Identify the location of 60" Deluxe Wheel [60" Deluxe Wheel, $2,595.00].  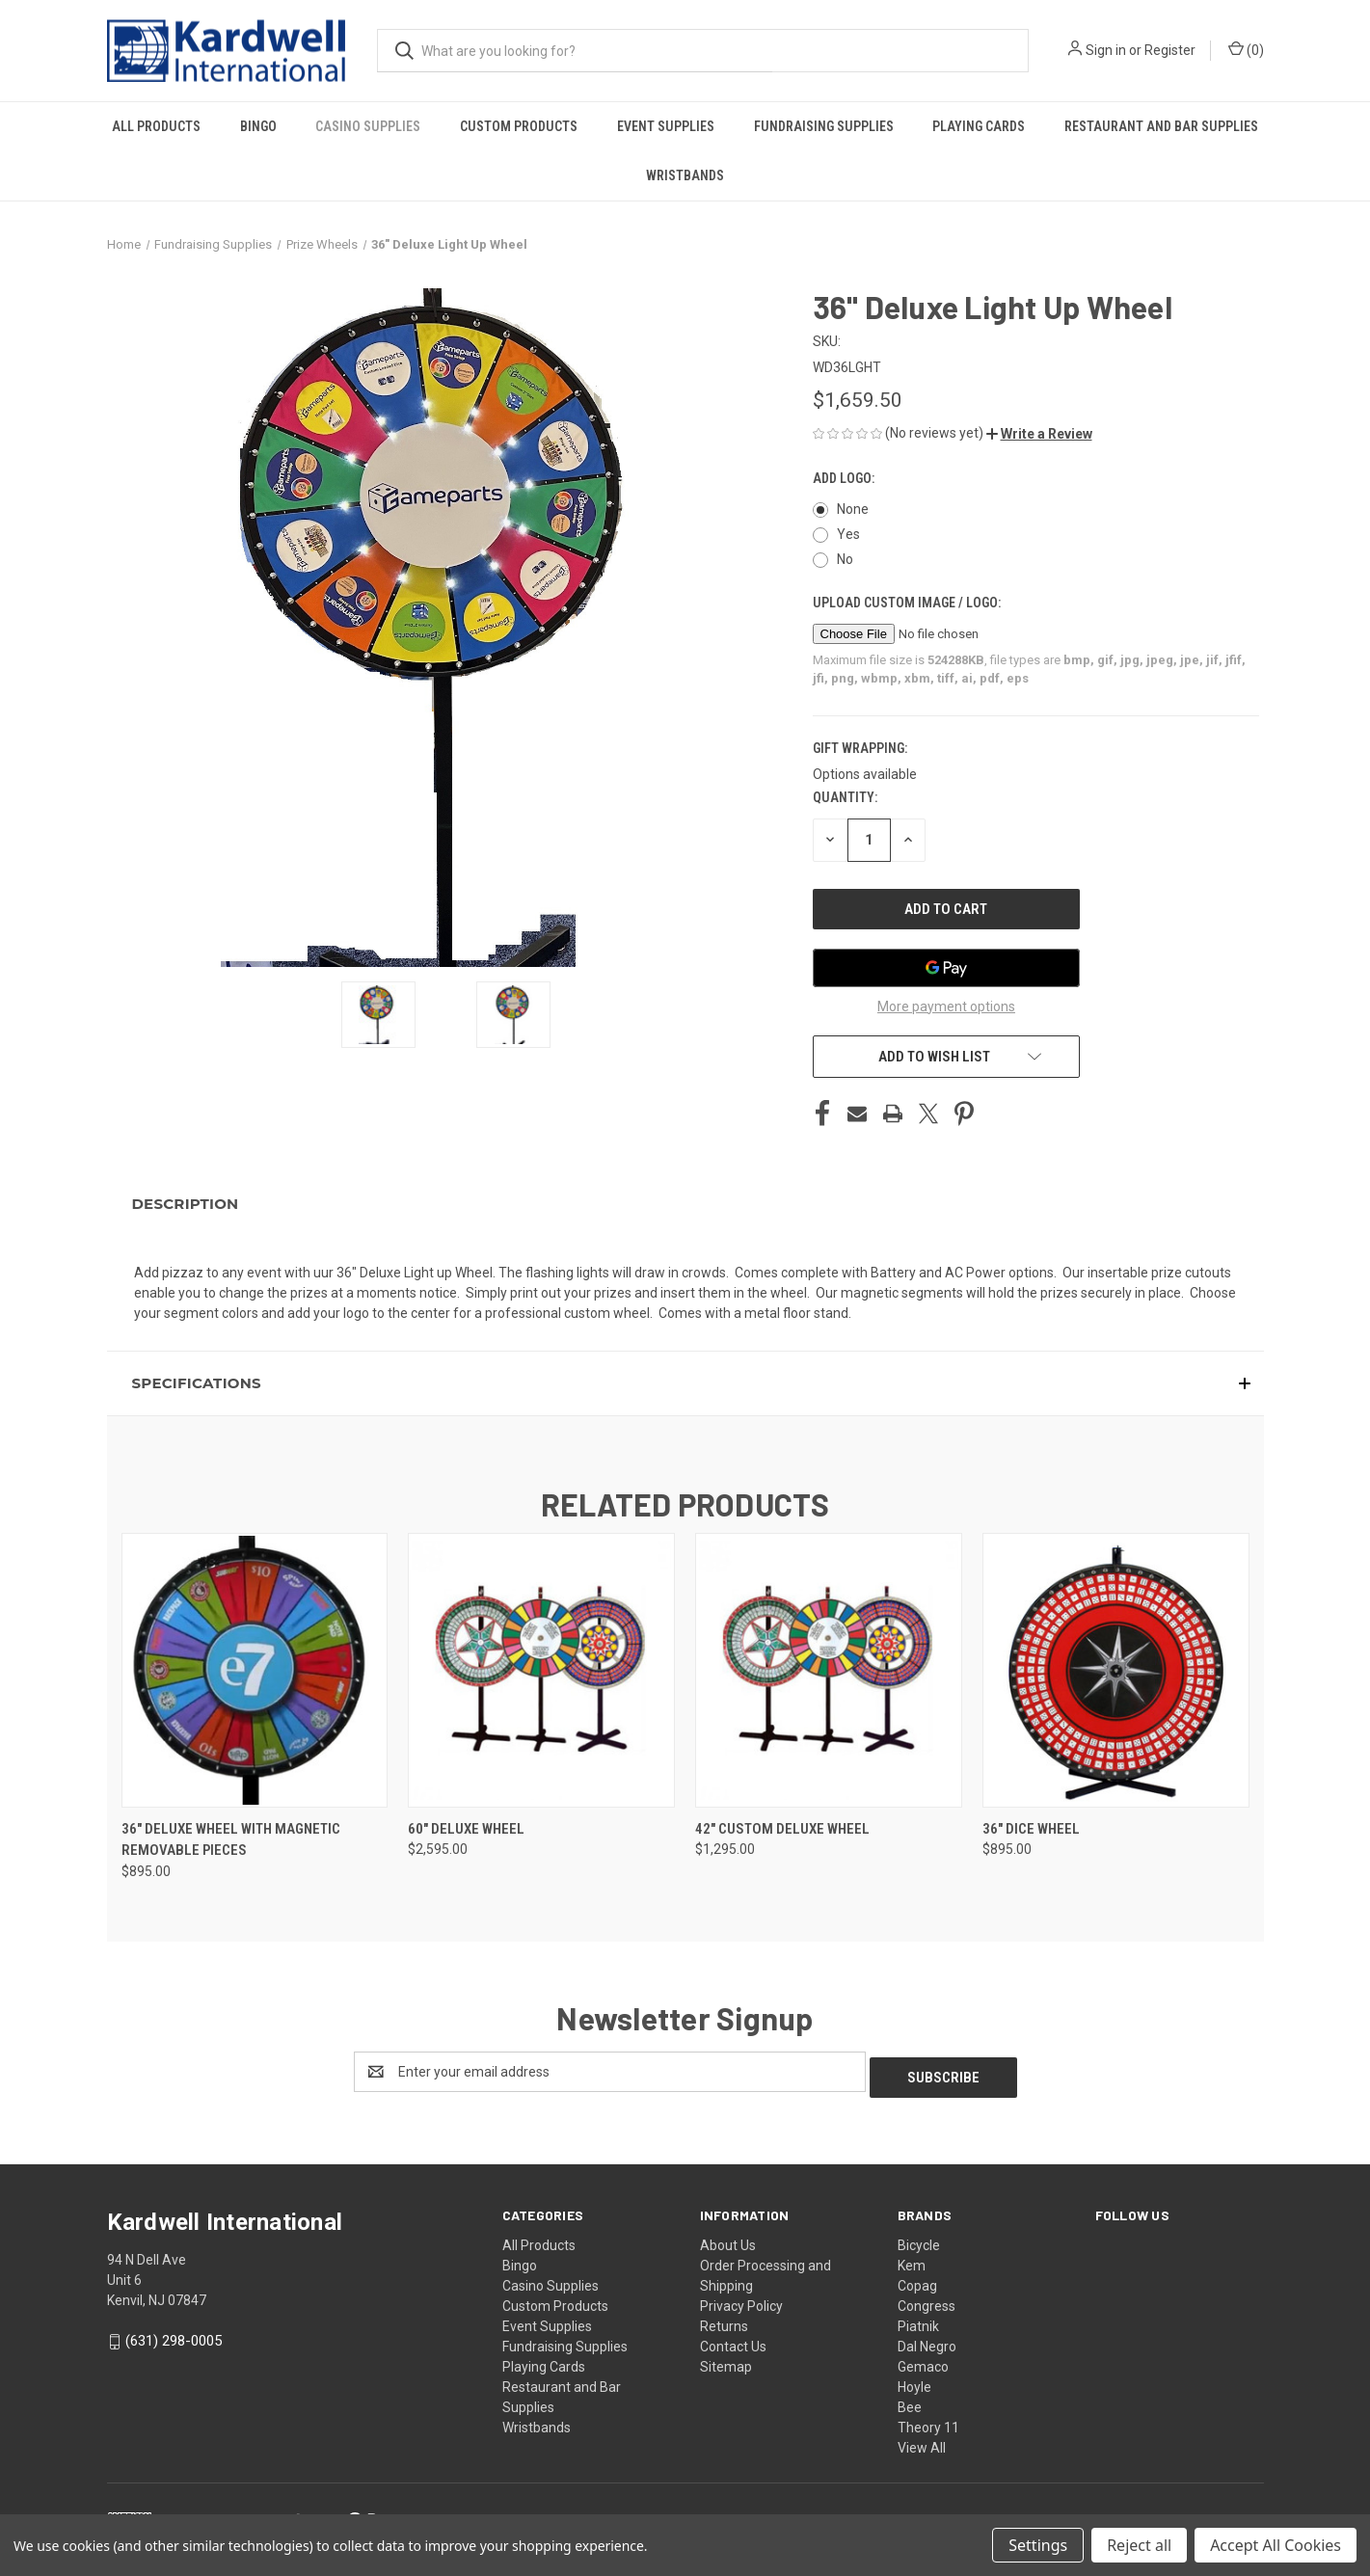
(466, 1829).